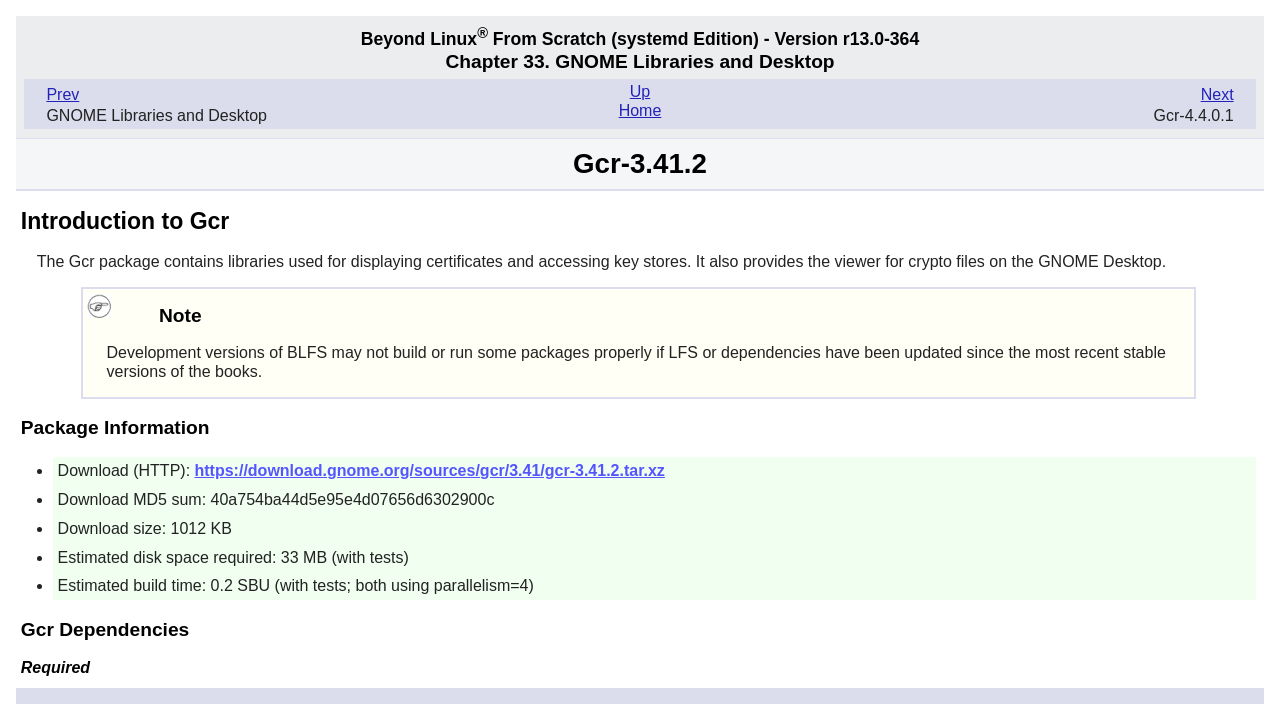 The image size is (1280, 720). I want to click on Home, so click(640, 110).